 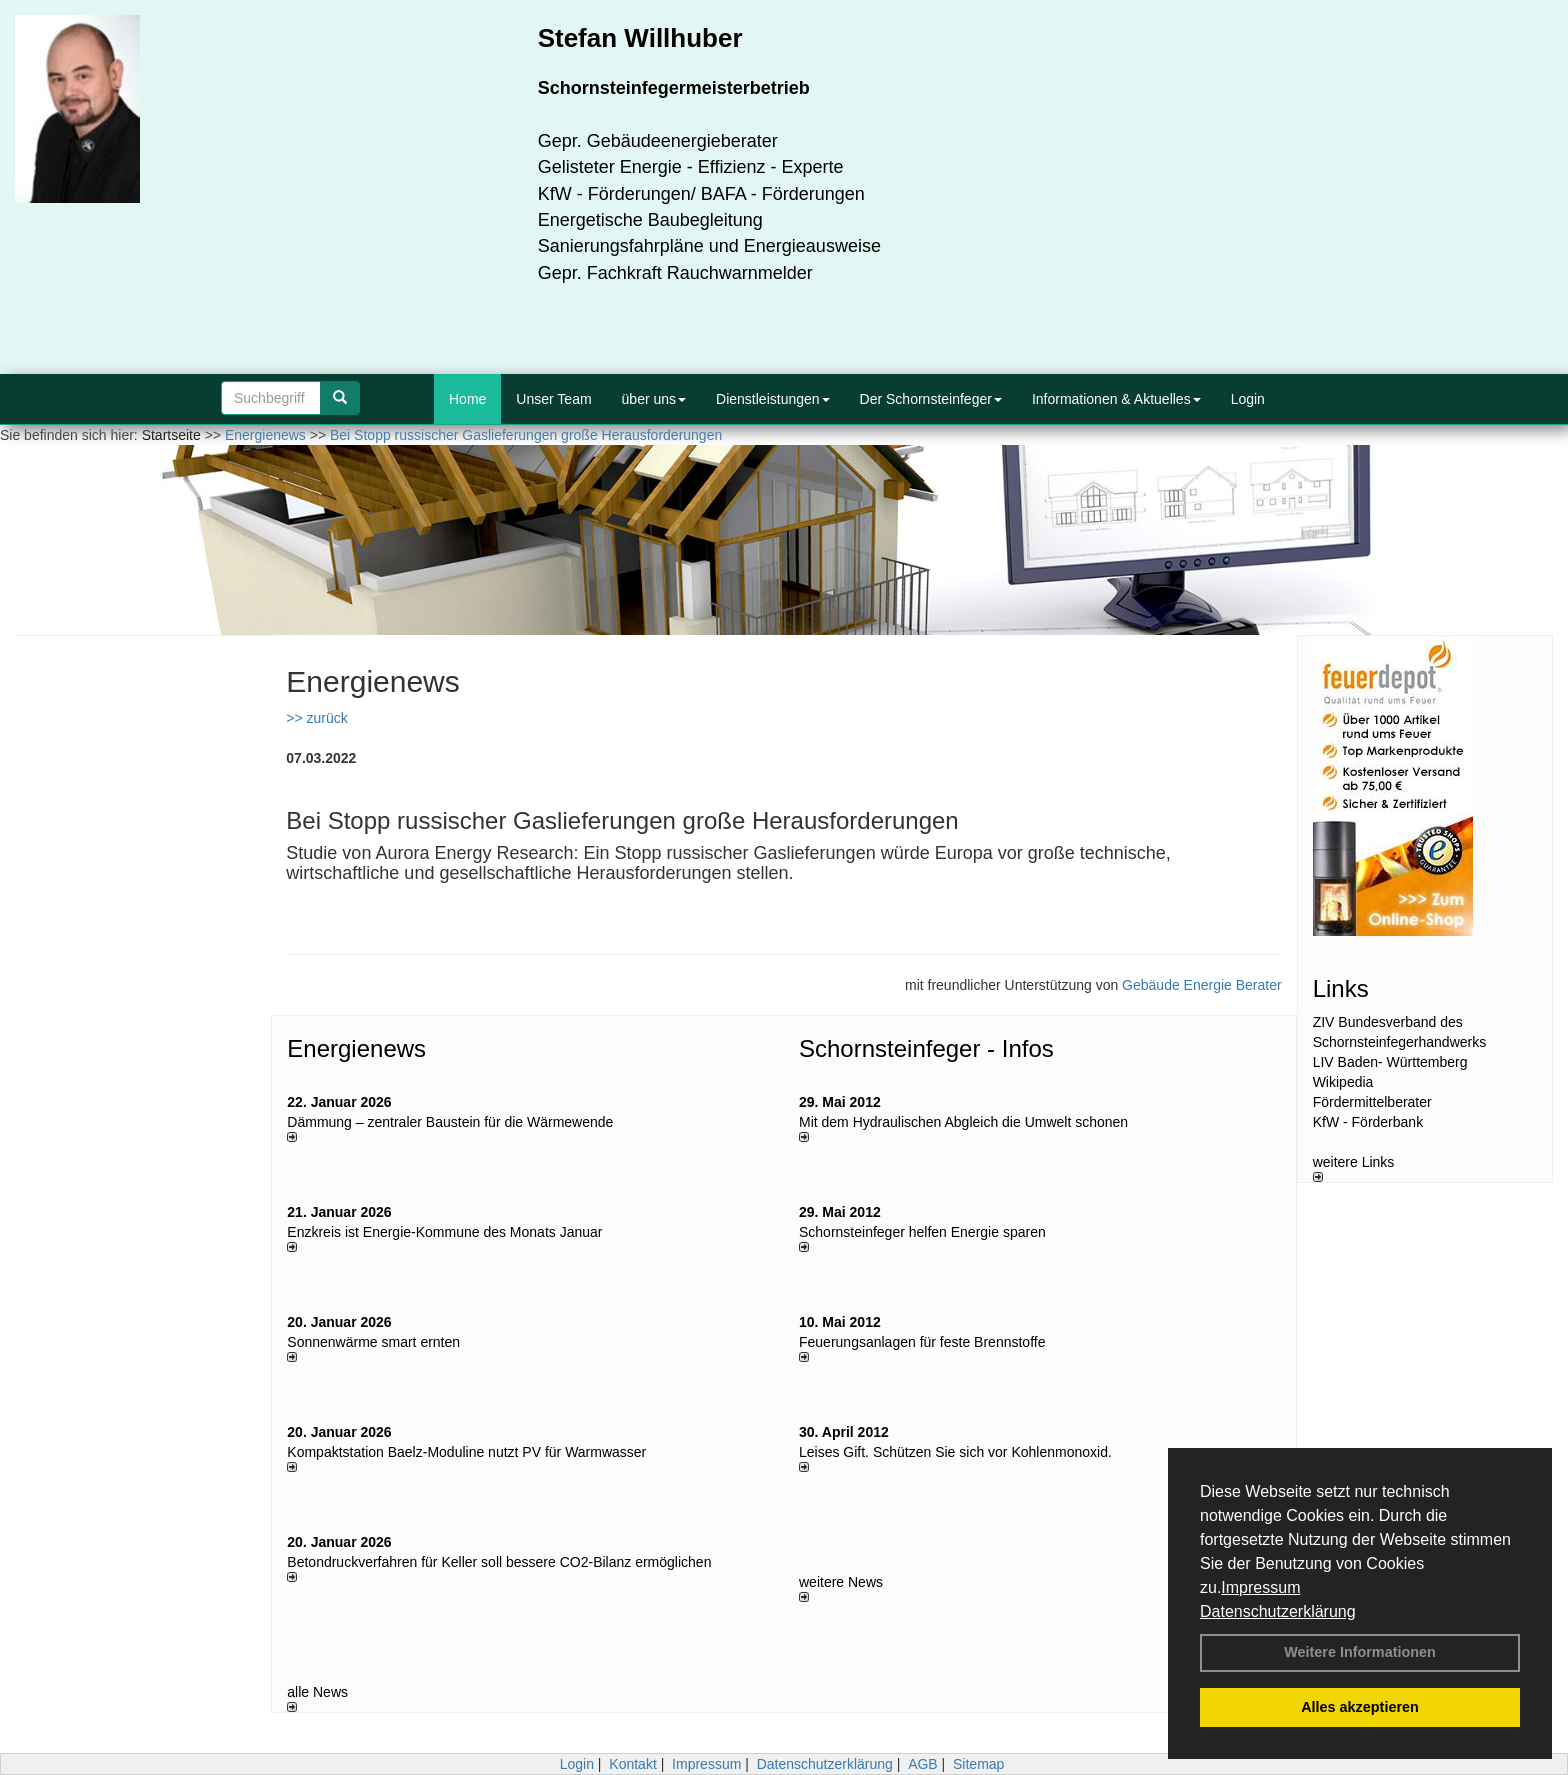 I want to click on Dienstleistungen, so click(x=773, y=399).